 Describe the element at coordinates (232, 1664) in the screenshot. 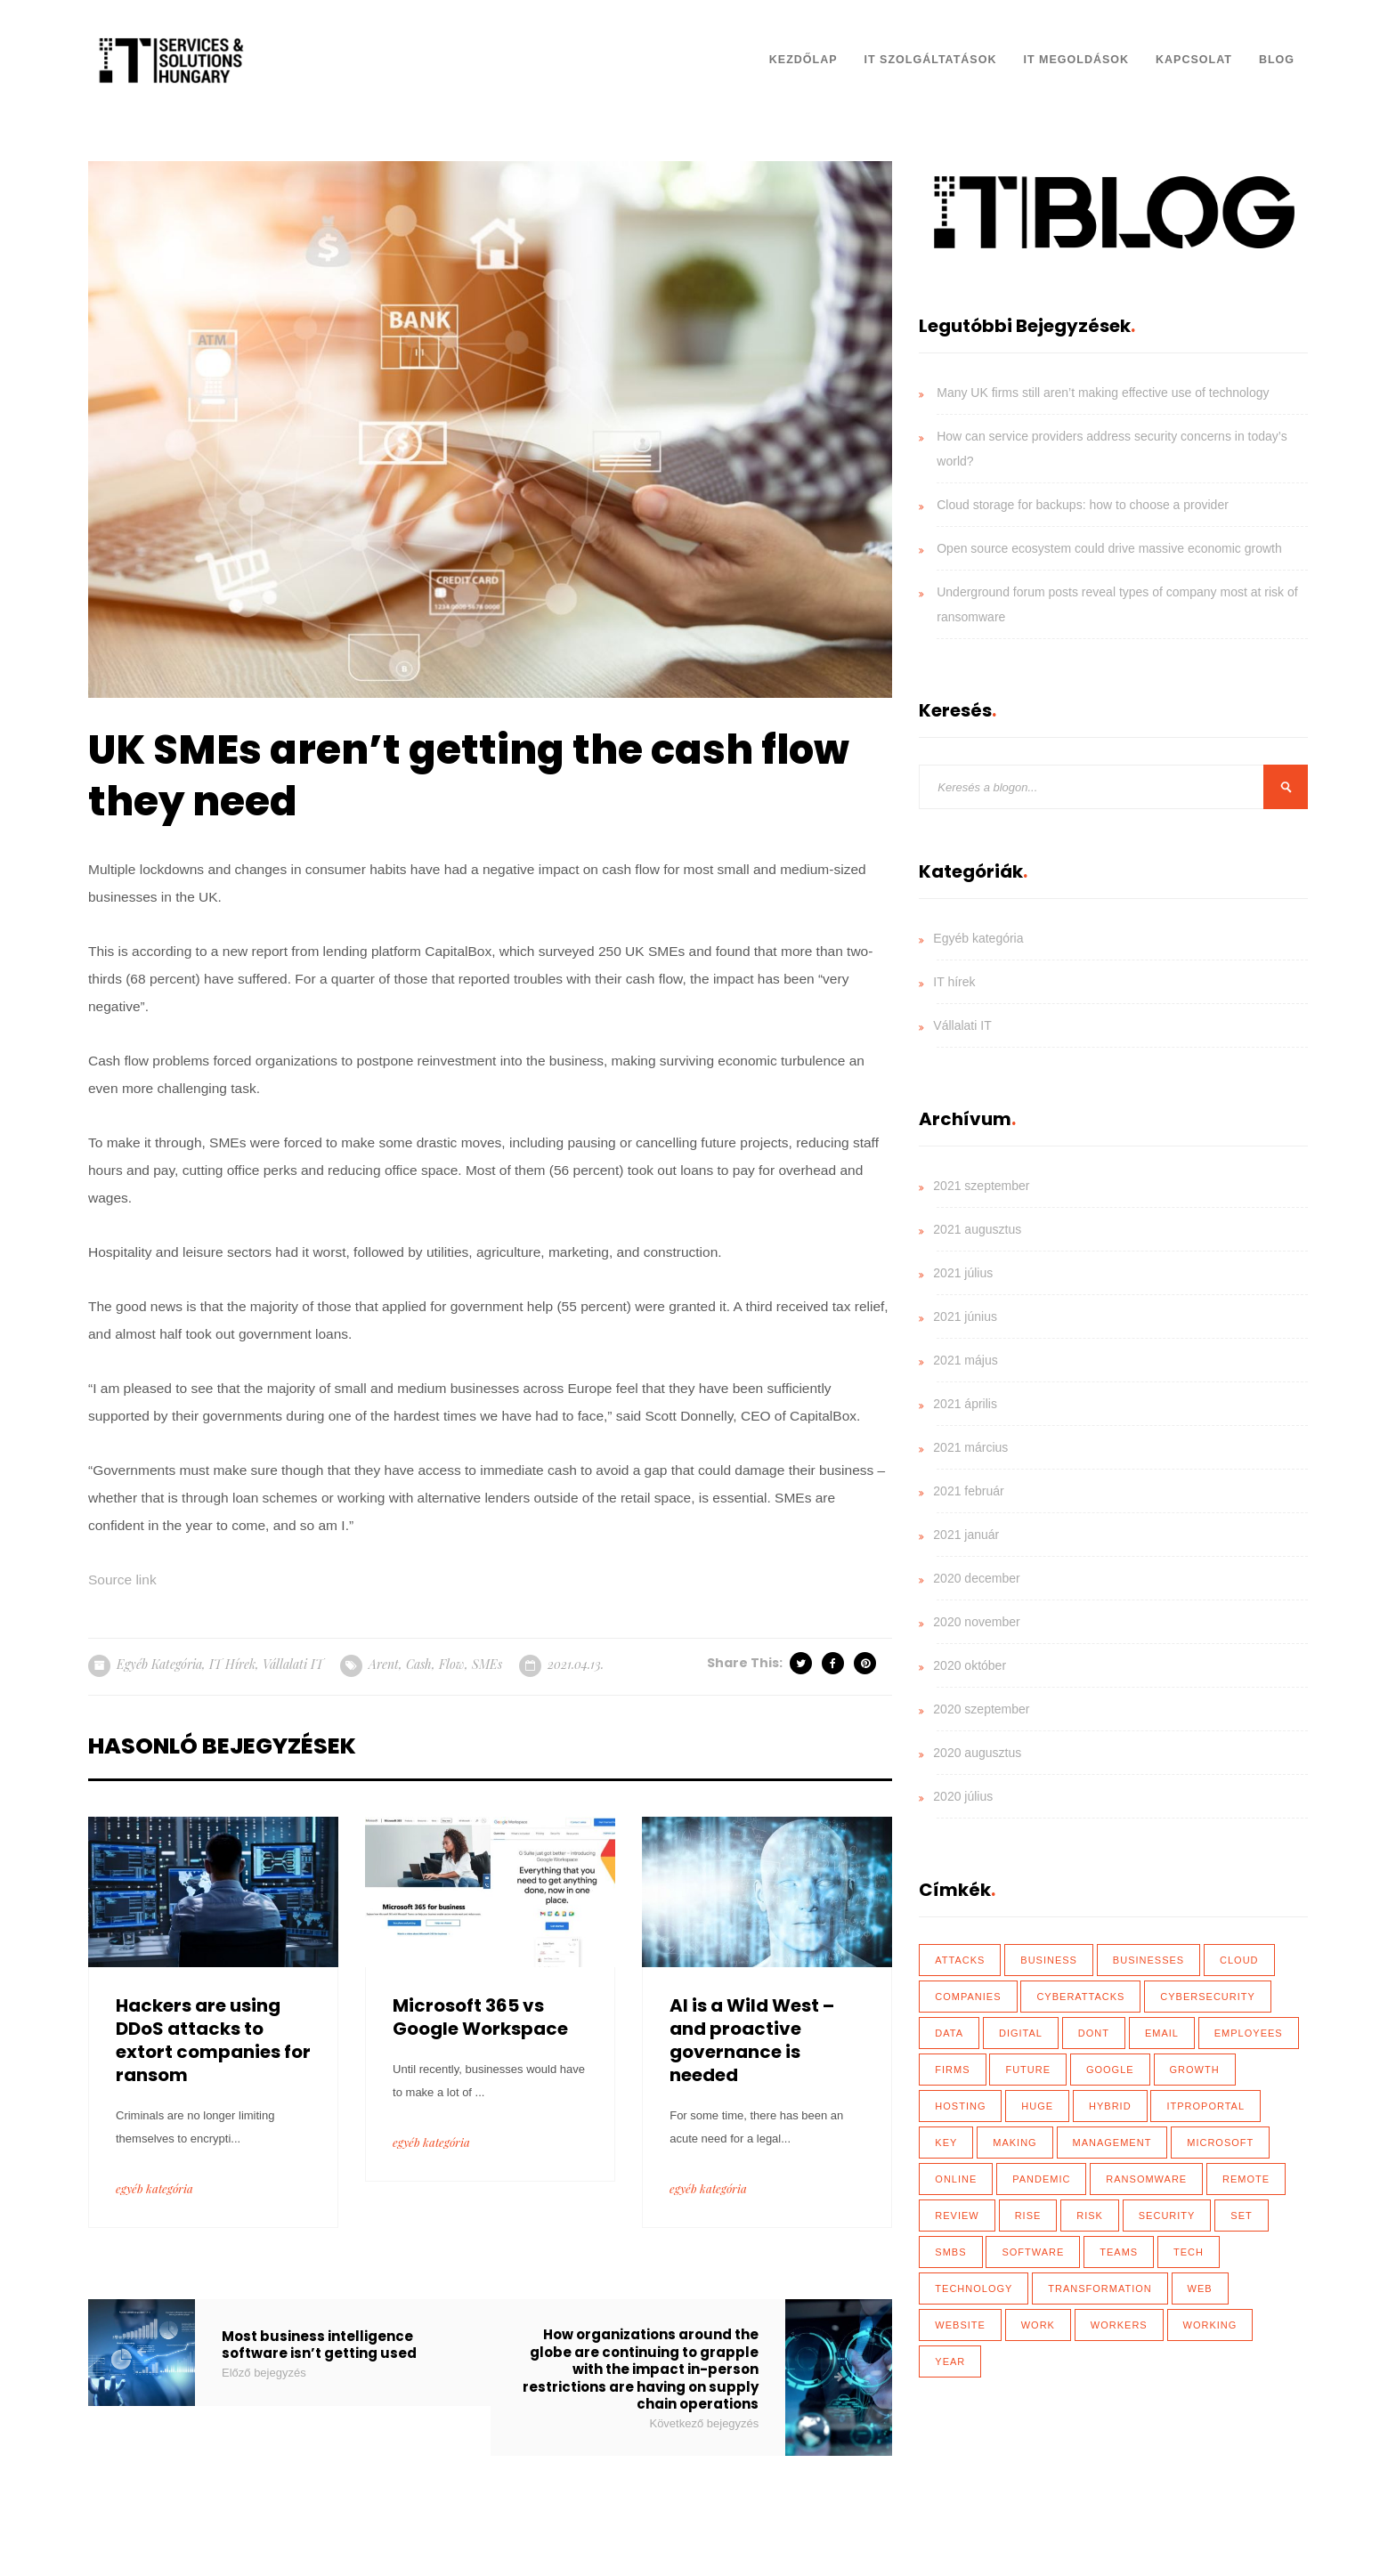

I see `IT hírek` at that location.